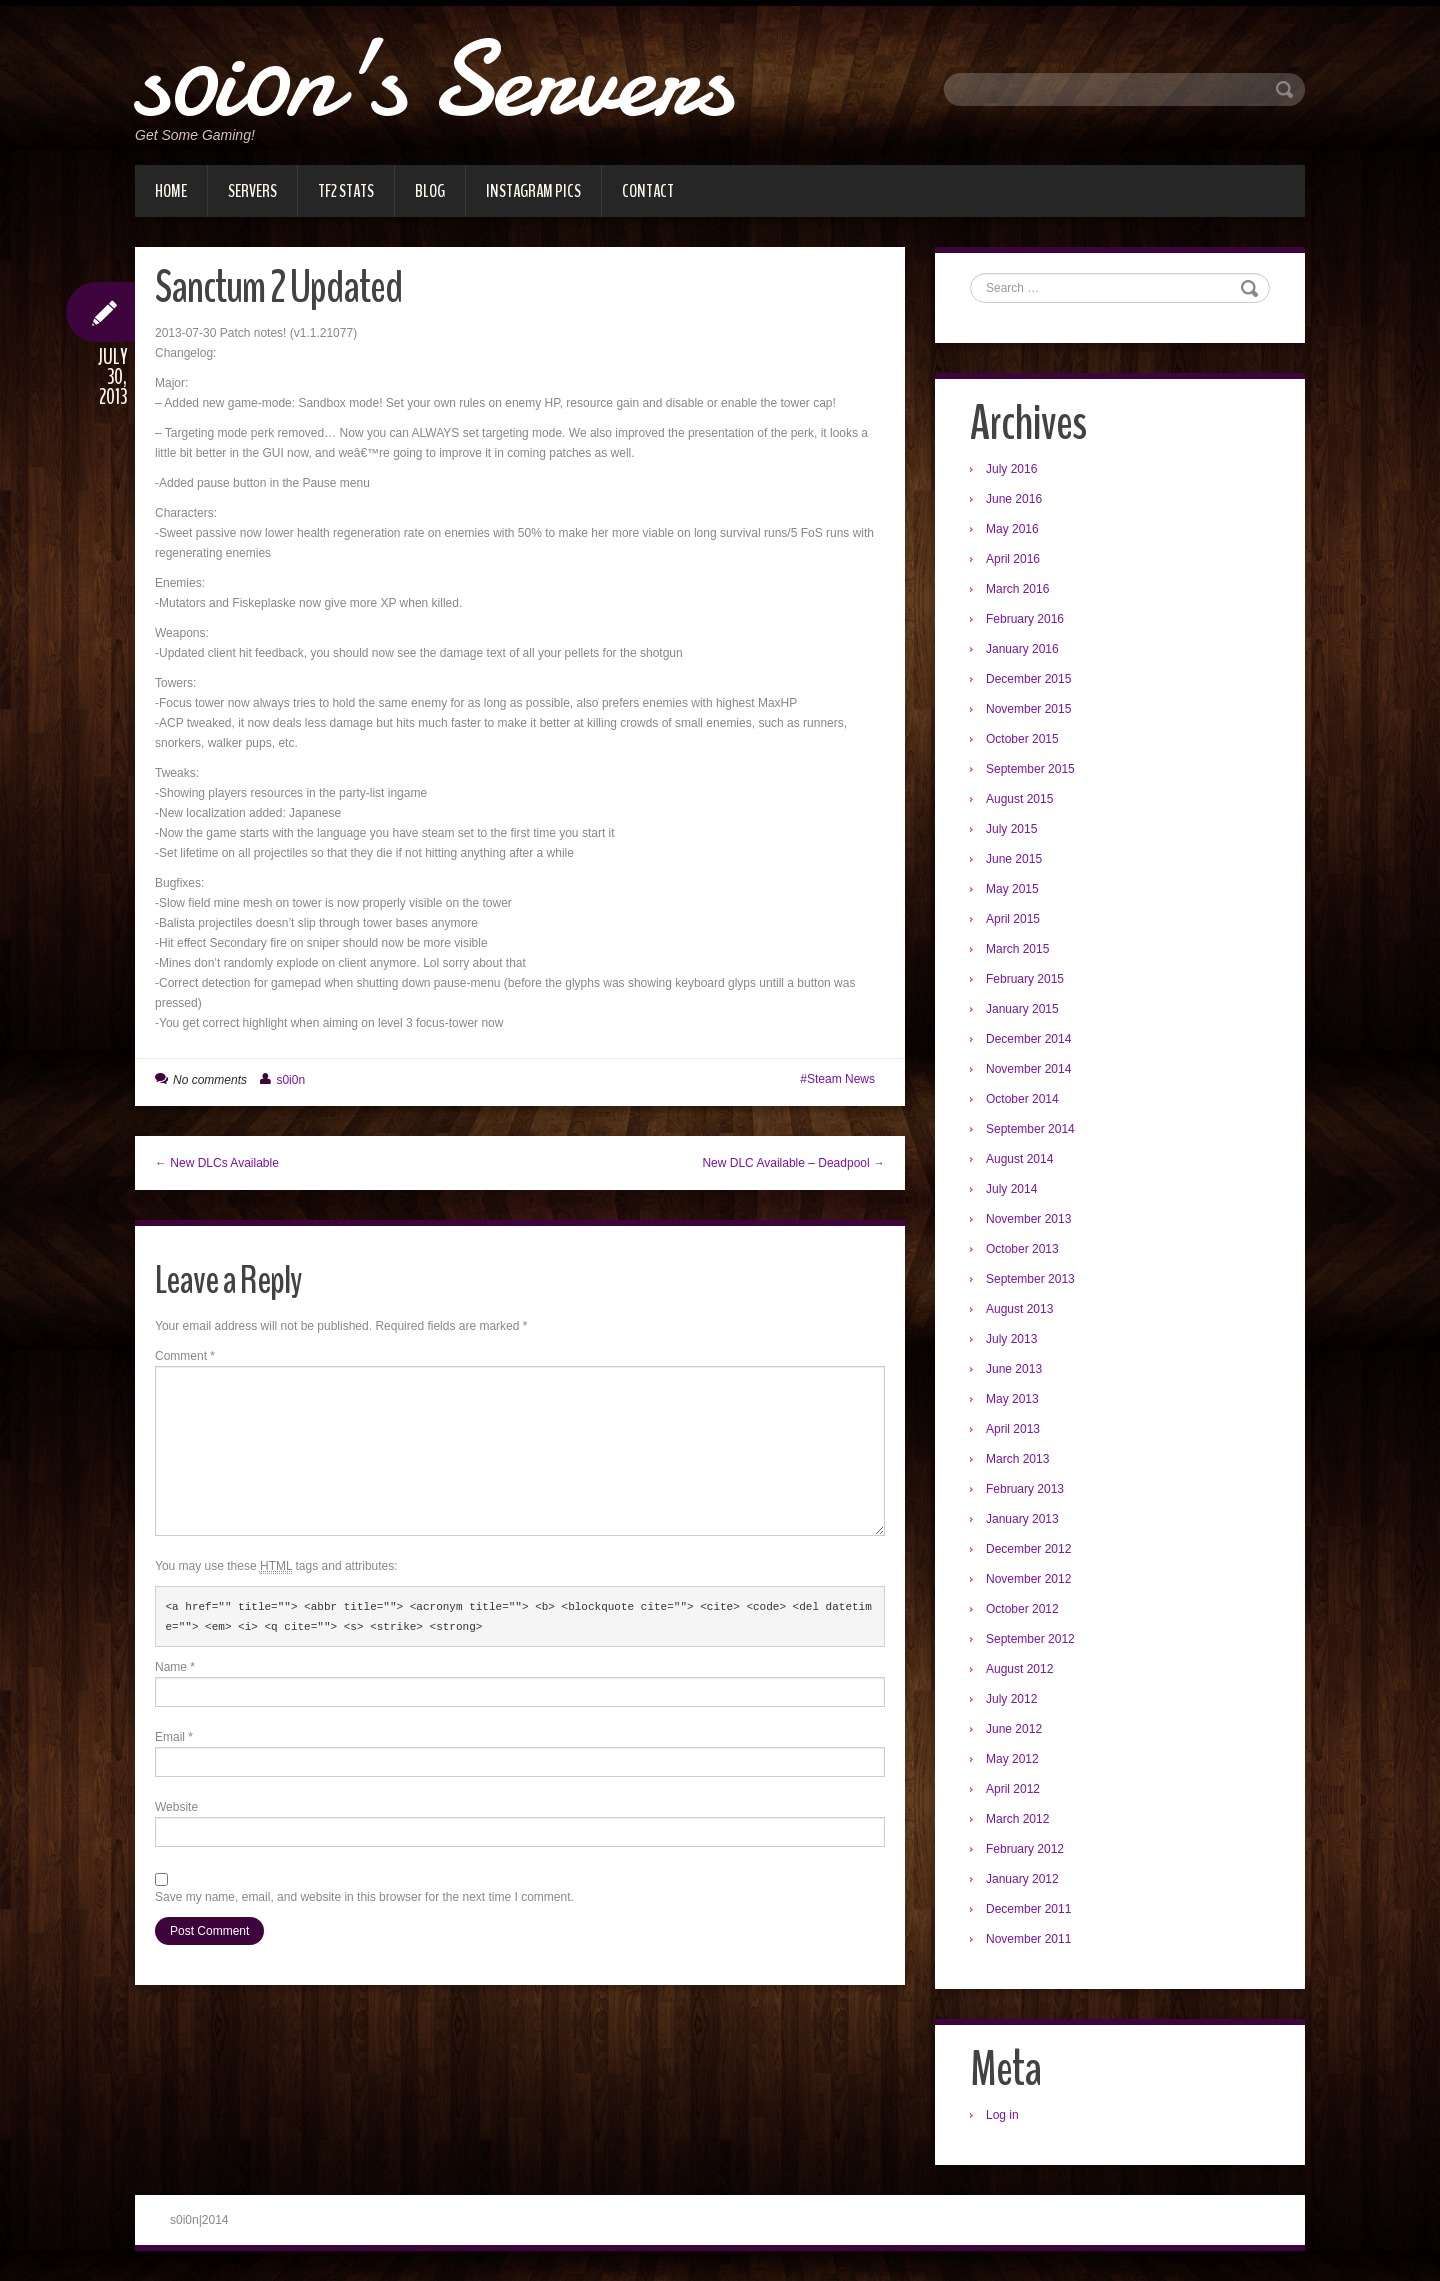  I want to click on November 2011, so click(1028, 1939).